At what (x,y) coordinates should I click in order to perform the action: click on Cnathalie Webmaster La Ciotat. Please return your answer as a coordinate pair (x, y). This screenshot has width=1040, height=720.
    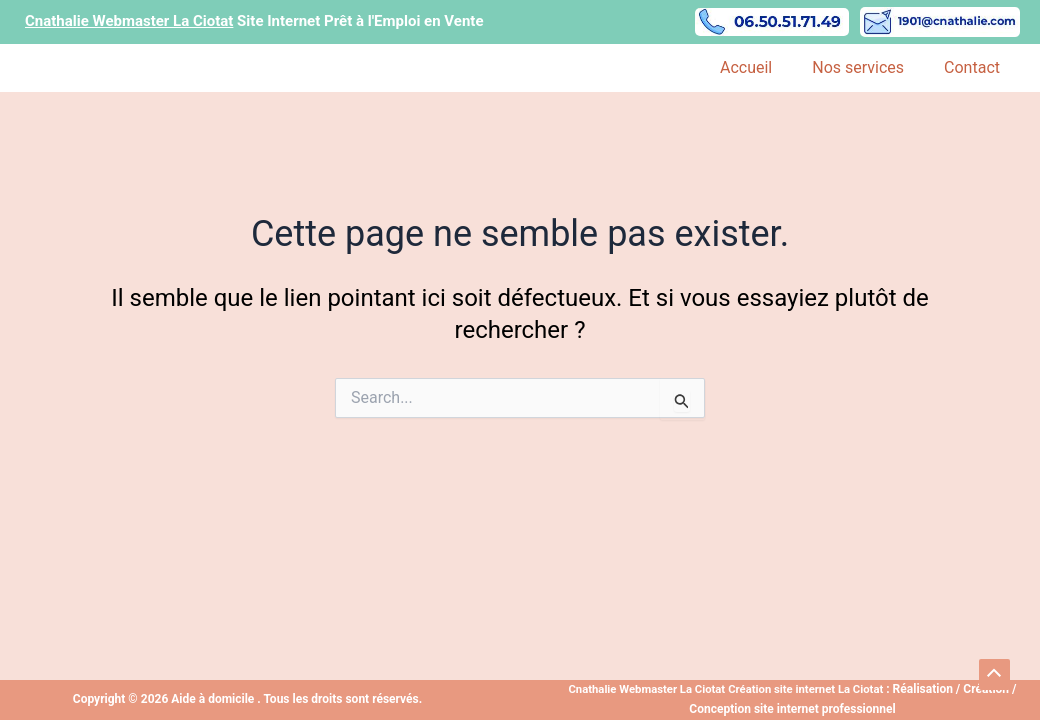
    Looking at the image, I should click on (642, 689).